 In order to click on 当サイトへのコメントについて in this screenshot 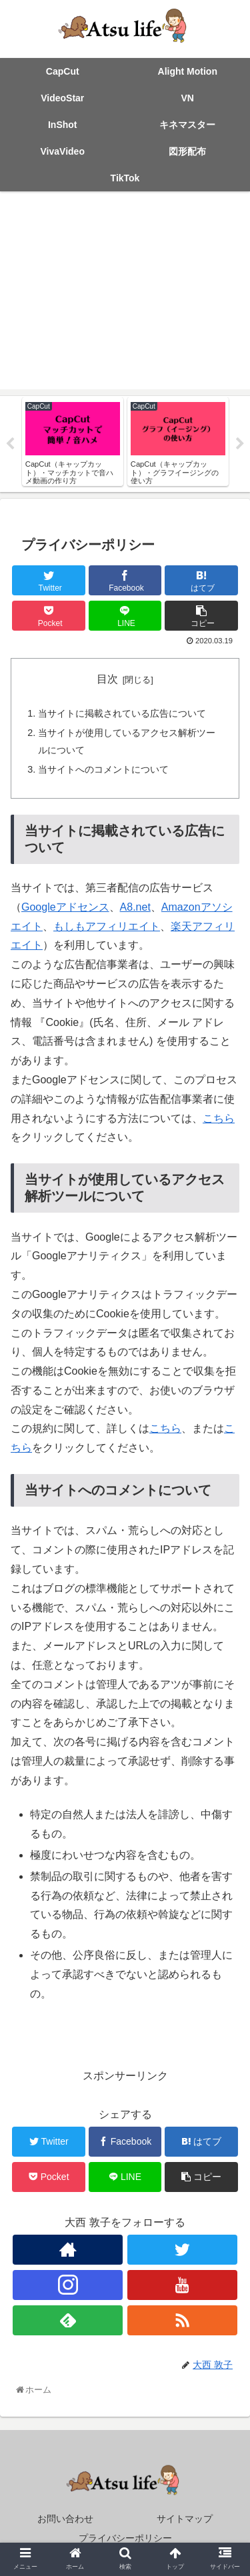, I will do `click(103, 769)`.